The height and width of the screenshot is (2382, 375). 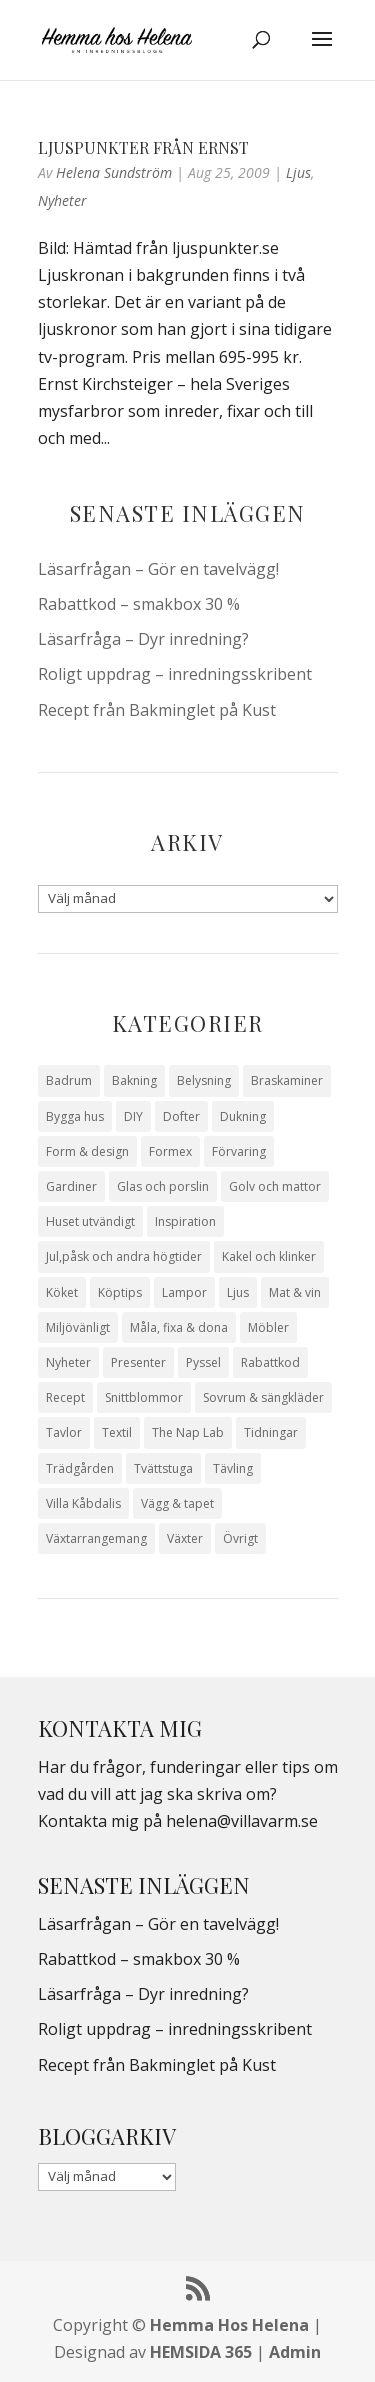 I want to click on Köket [Köket (114 objekt)], so click(x=62, y=1292).